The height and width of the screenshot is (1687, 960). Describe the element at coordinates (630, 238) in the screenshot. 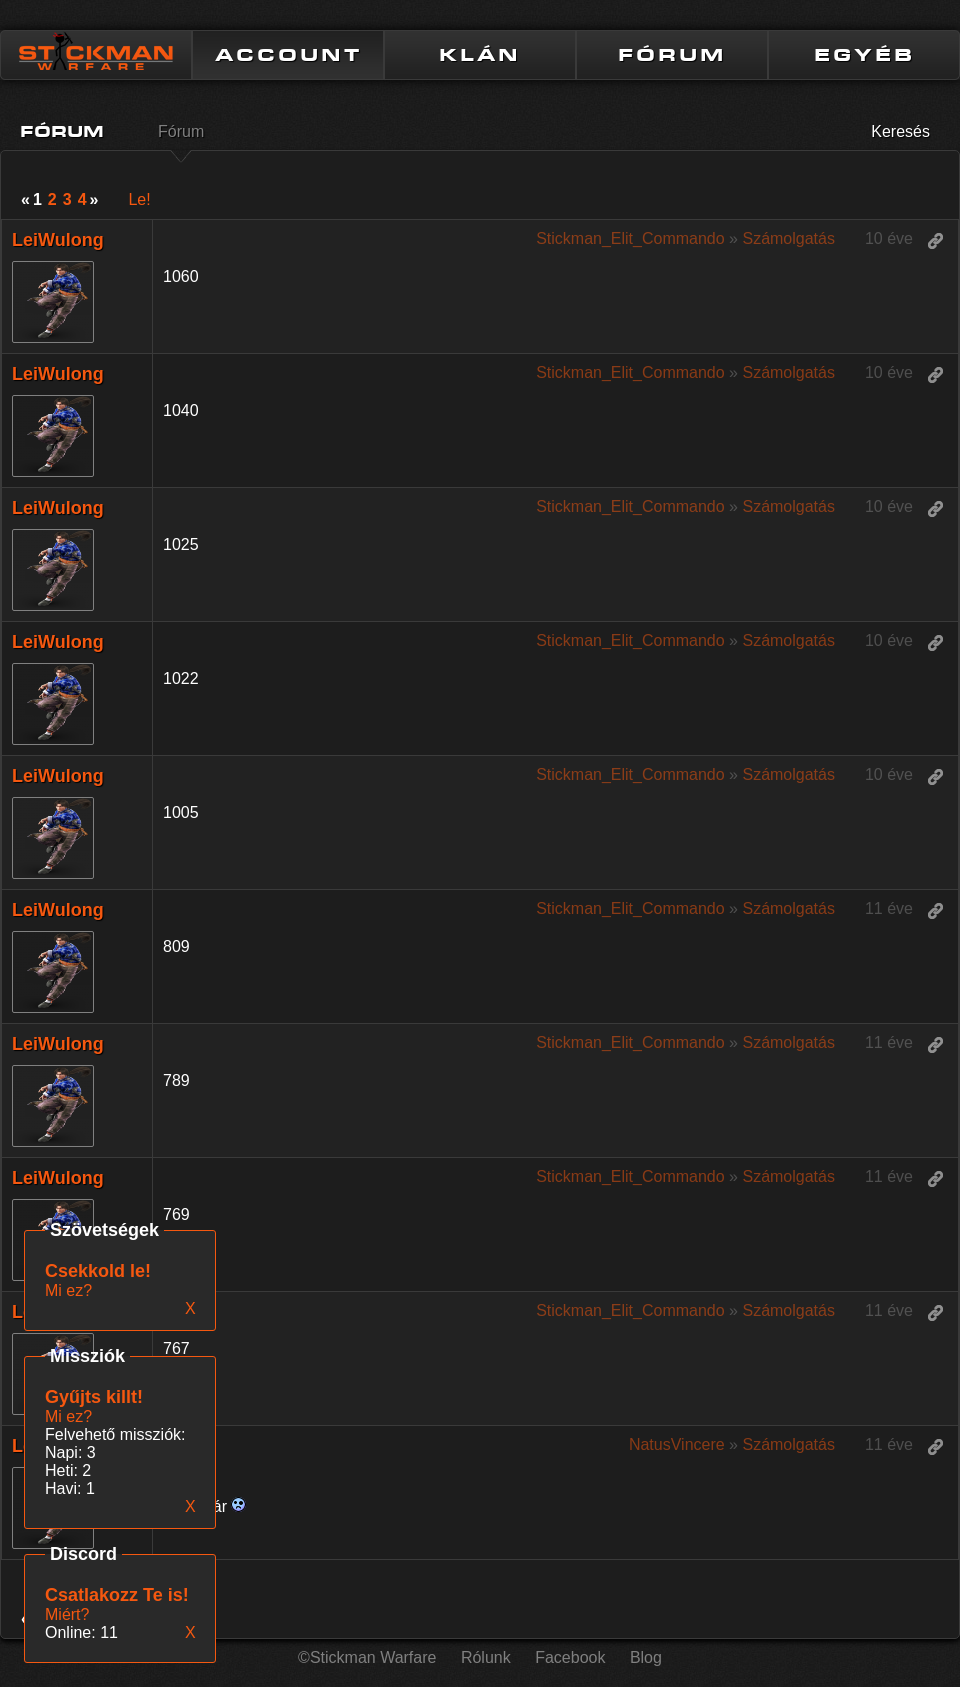

I see `Stickman_Elit_Commando` at that location.